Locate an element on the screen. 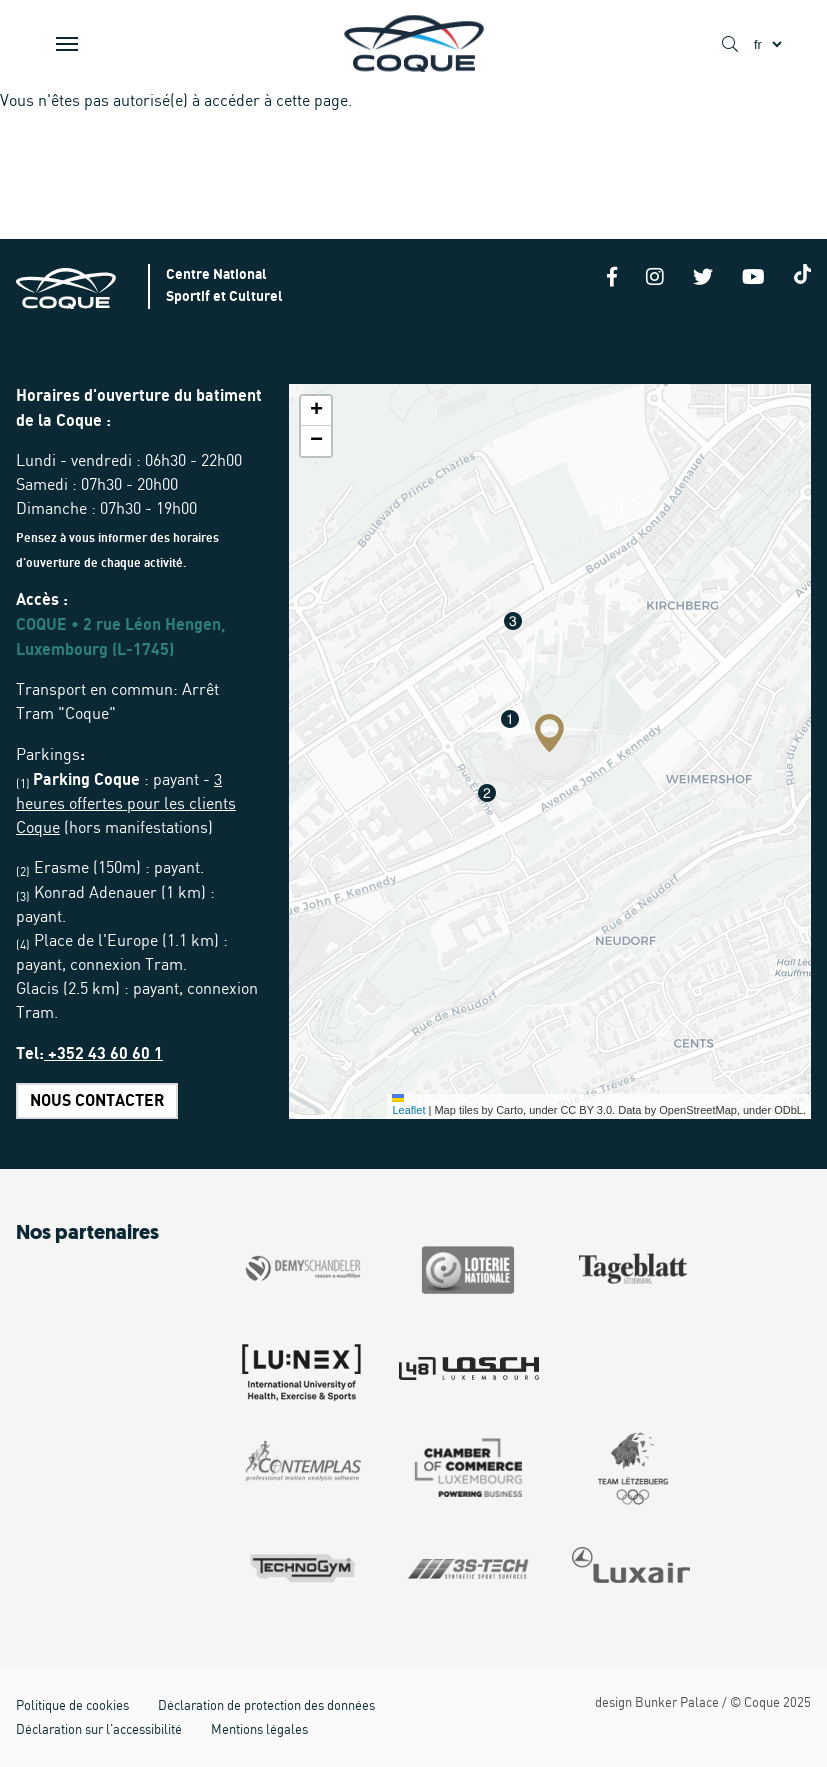  Déclaration sur l'accessibilité is located at coordinates (99, 1730).